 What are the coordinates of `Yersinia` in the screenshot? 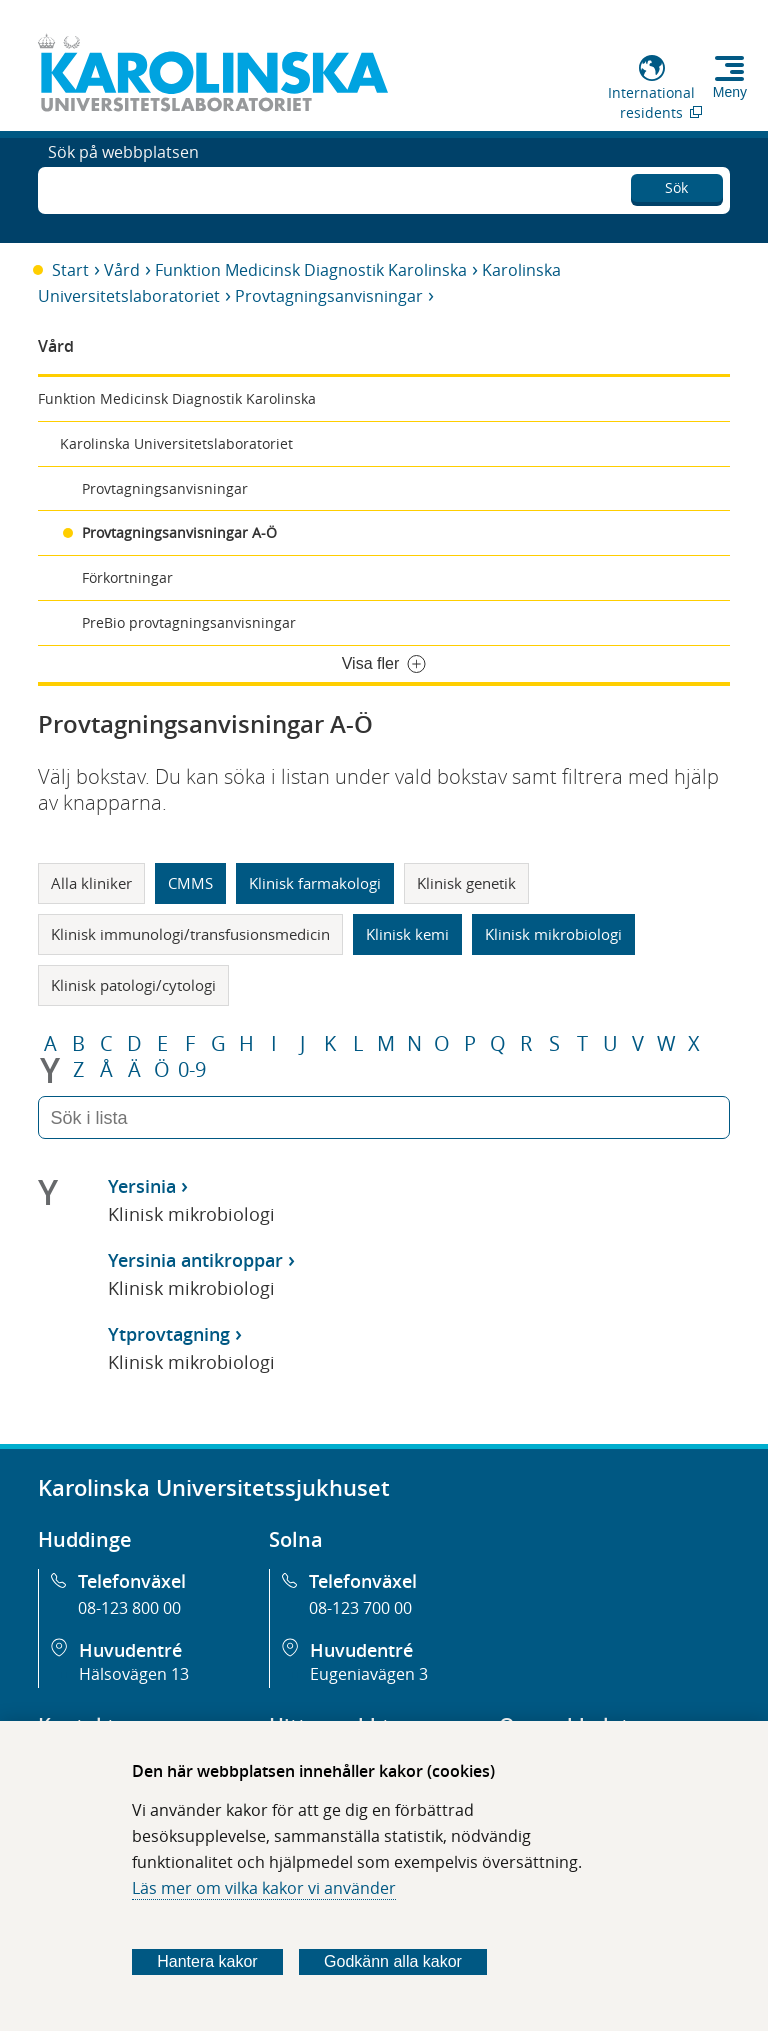 It's located at (142, 1186).